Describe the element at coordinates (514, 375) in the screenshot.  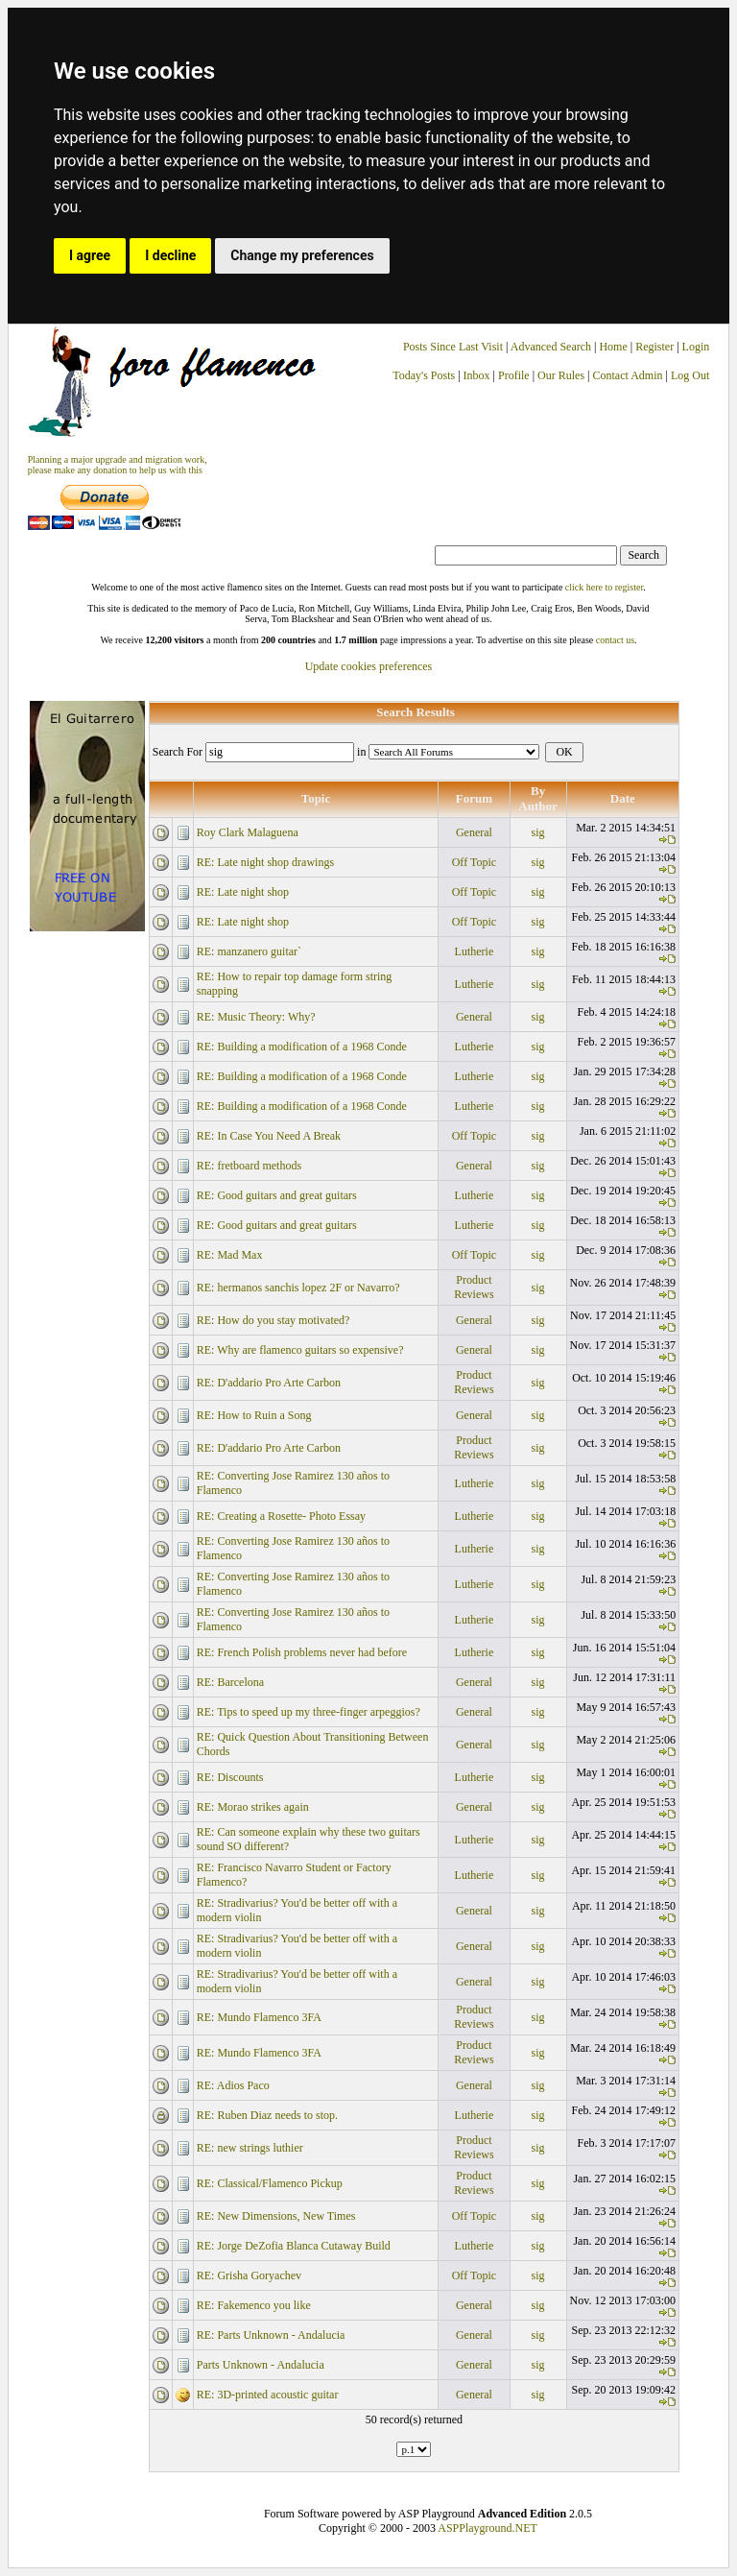
I see `Profile` at that location.